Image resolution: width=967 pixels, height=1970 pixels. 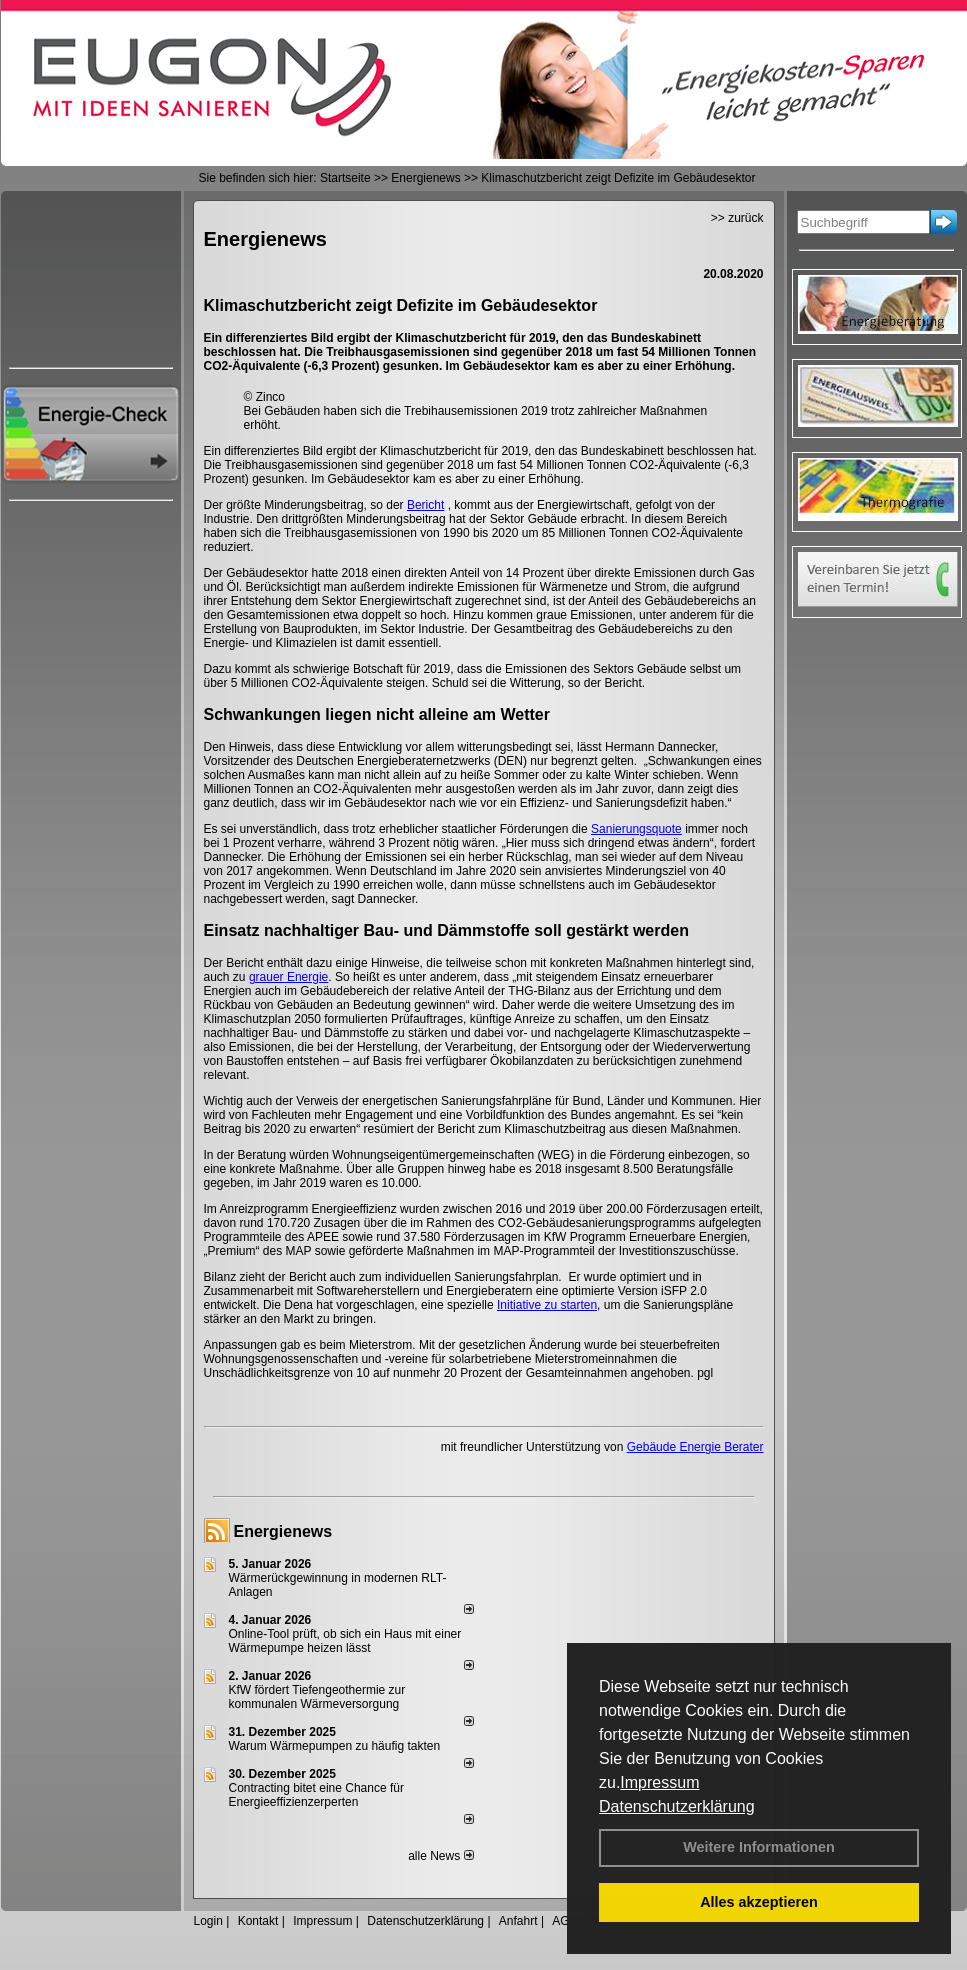 I want to click on grauer Energie, so click(x=288, y=977).